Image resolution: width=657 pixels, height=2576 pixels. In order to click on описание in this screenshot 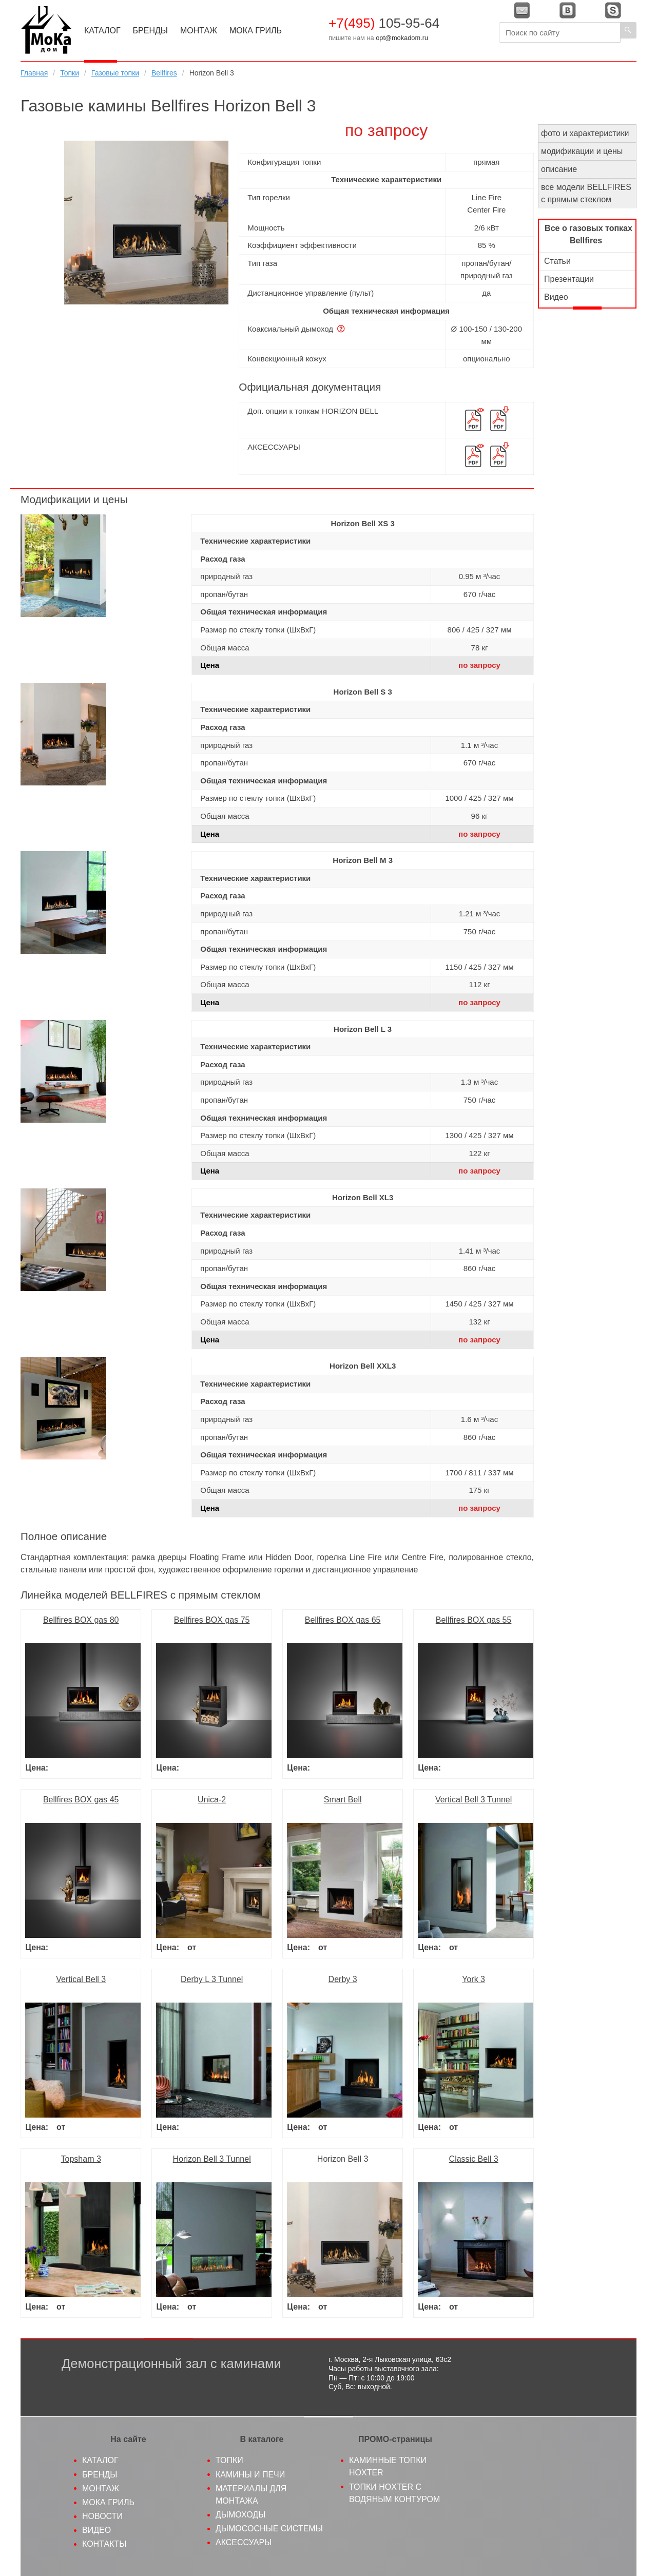, I will do `click(559, 169)`.